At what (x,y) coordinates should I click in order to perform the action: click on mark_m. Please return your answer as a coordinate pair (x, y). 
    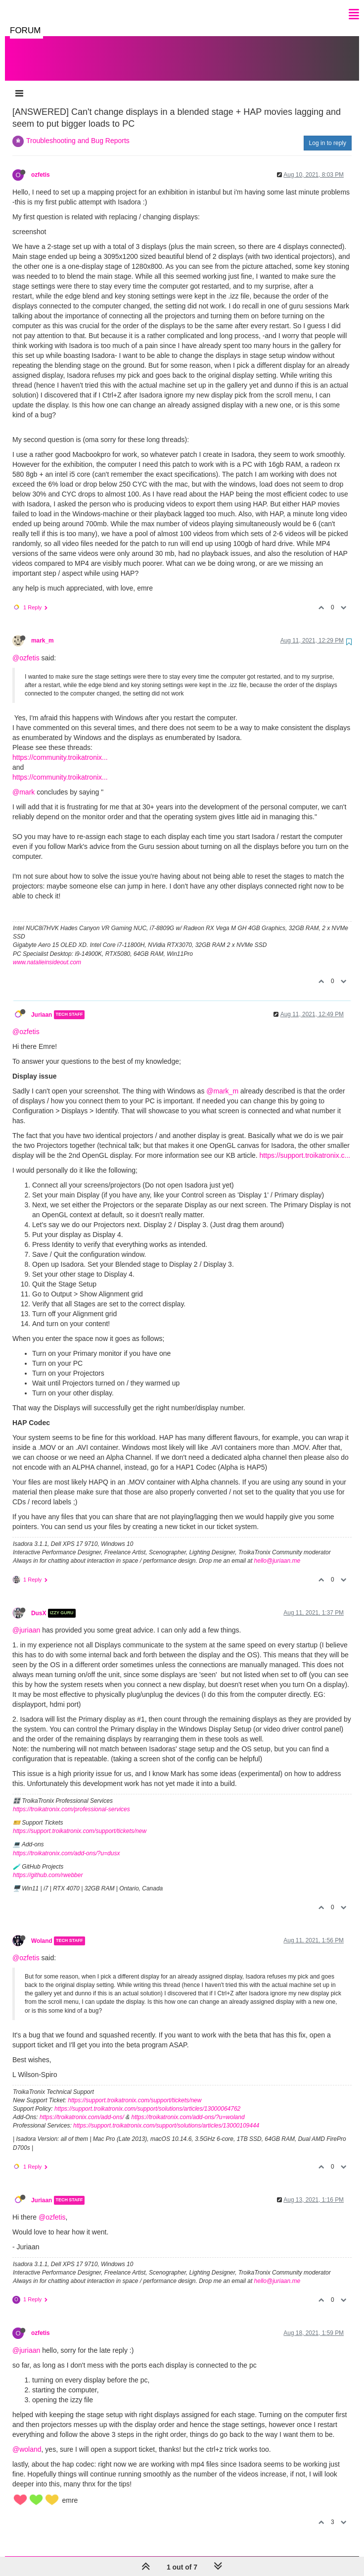
    Looking at the image, I should click on (42, 630).